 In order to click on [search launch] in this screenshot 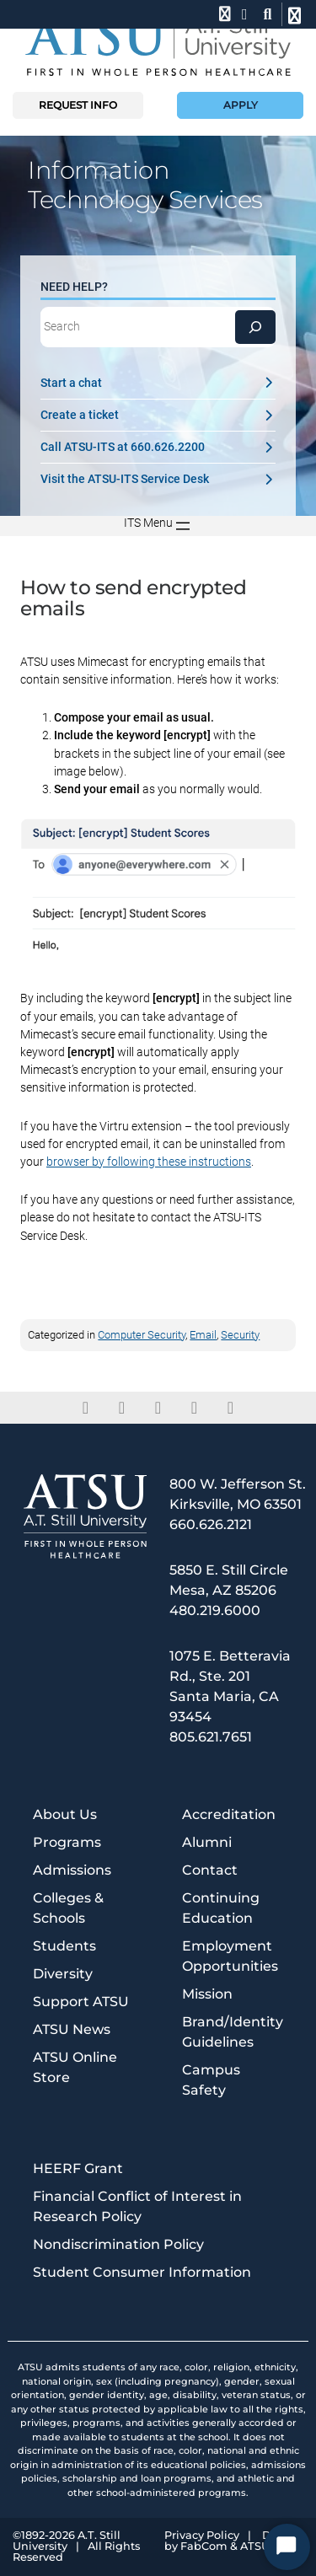, I will do `click(267, 14)`.